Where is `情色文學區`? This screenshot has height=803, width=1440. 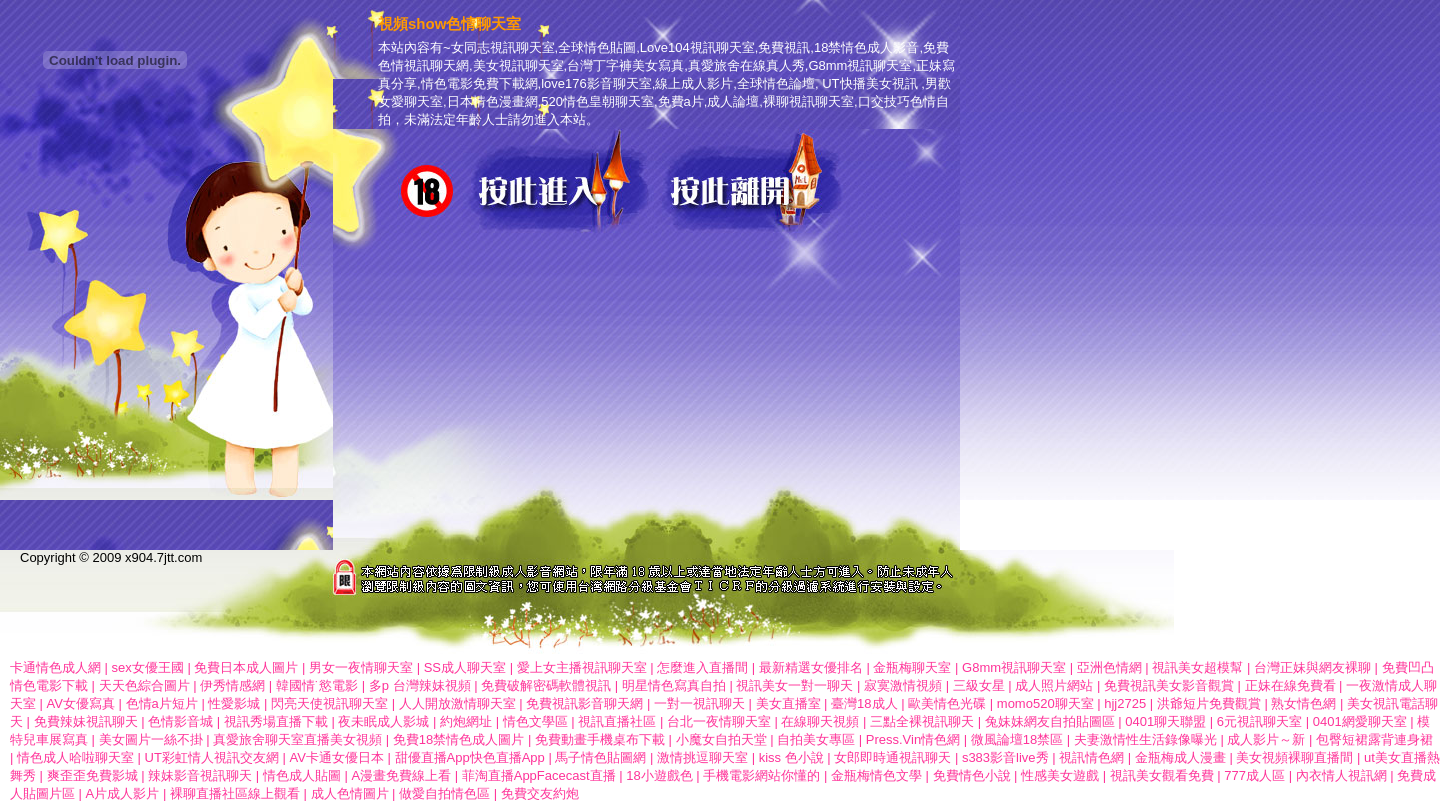 情色文學區 is located at coordinates (535, 721).